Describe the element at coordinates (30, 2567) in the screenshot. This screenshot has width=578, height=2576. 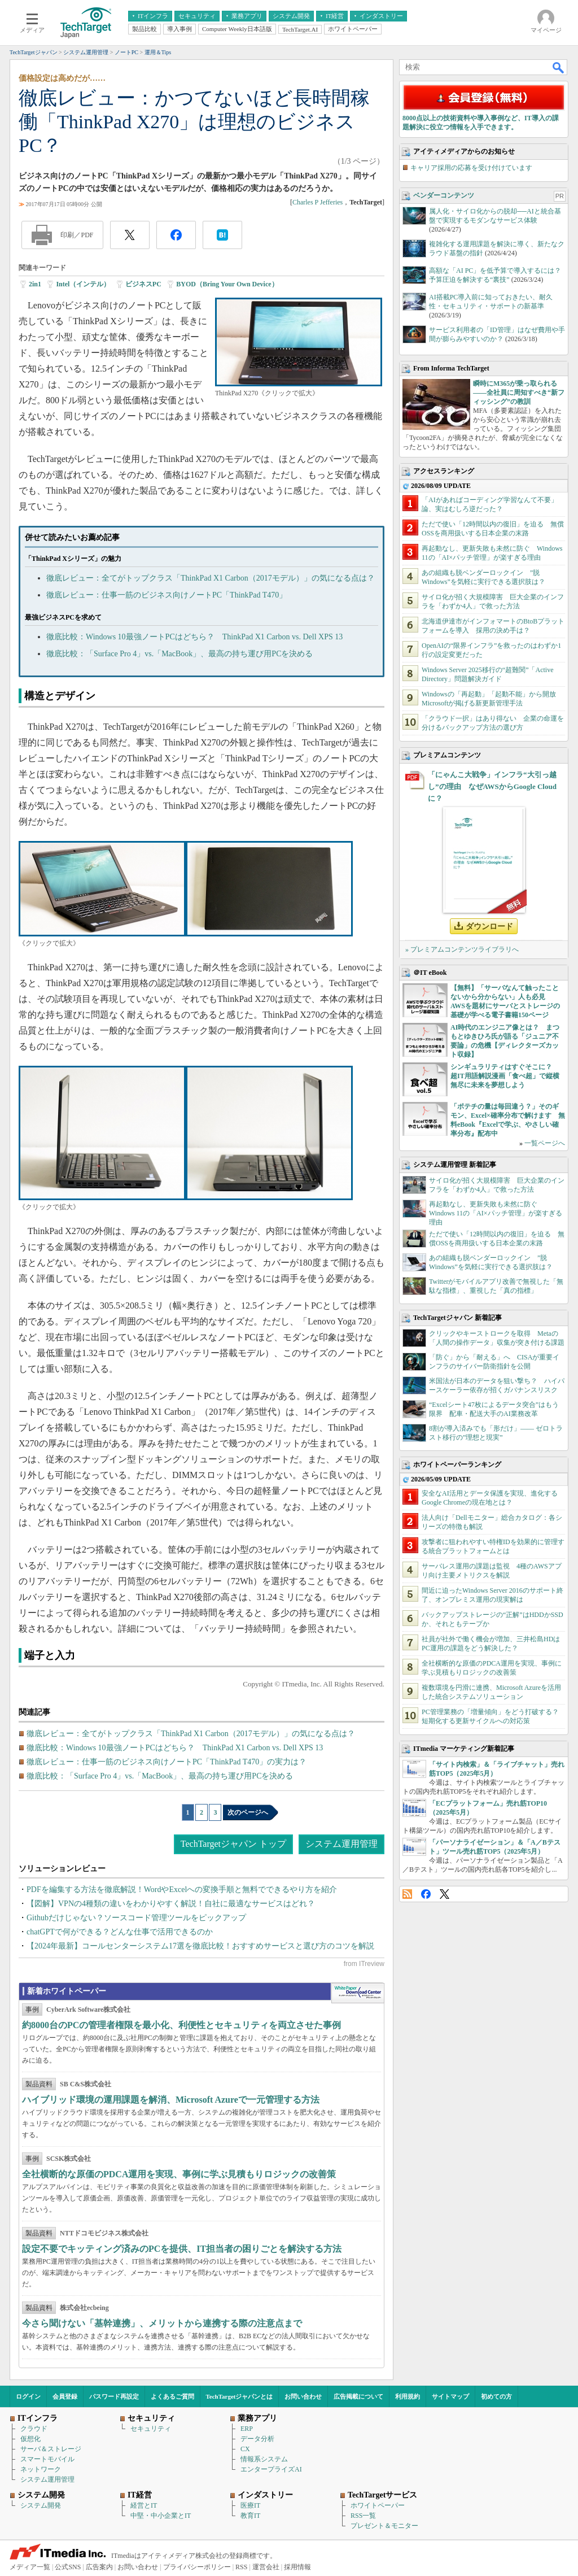
I see `メディア一覧` at that location.